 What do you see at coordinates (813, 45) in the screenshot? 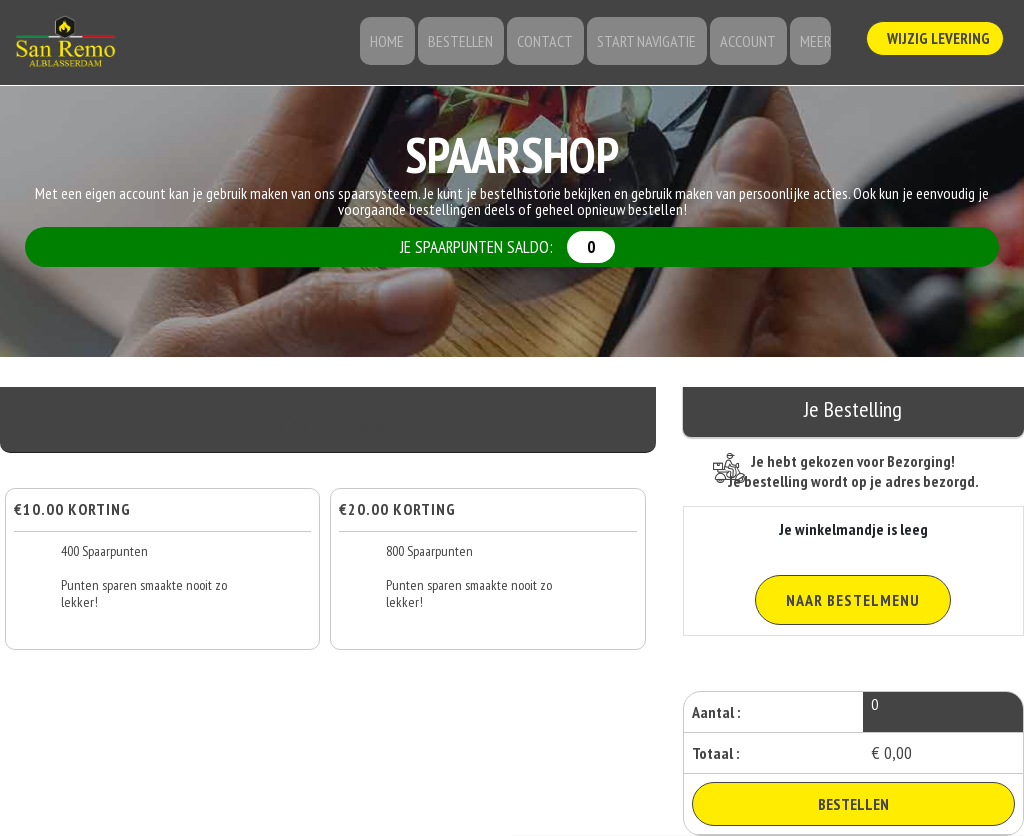
I see `Meer` at bounding box center [813, 45].